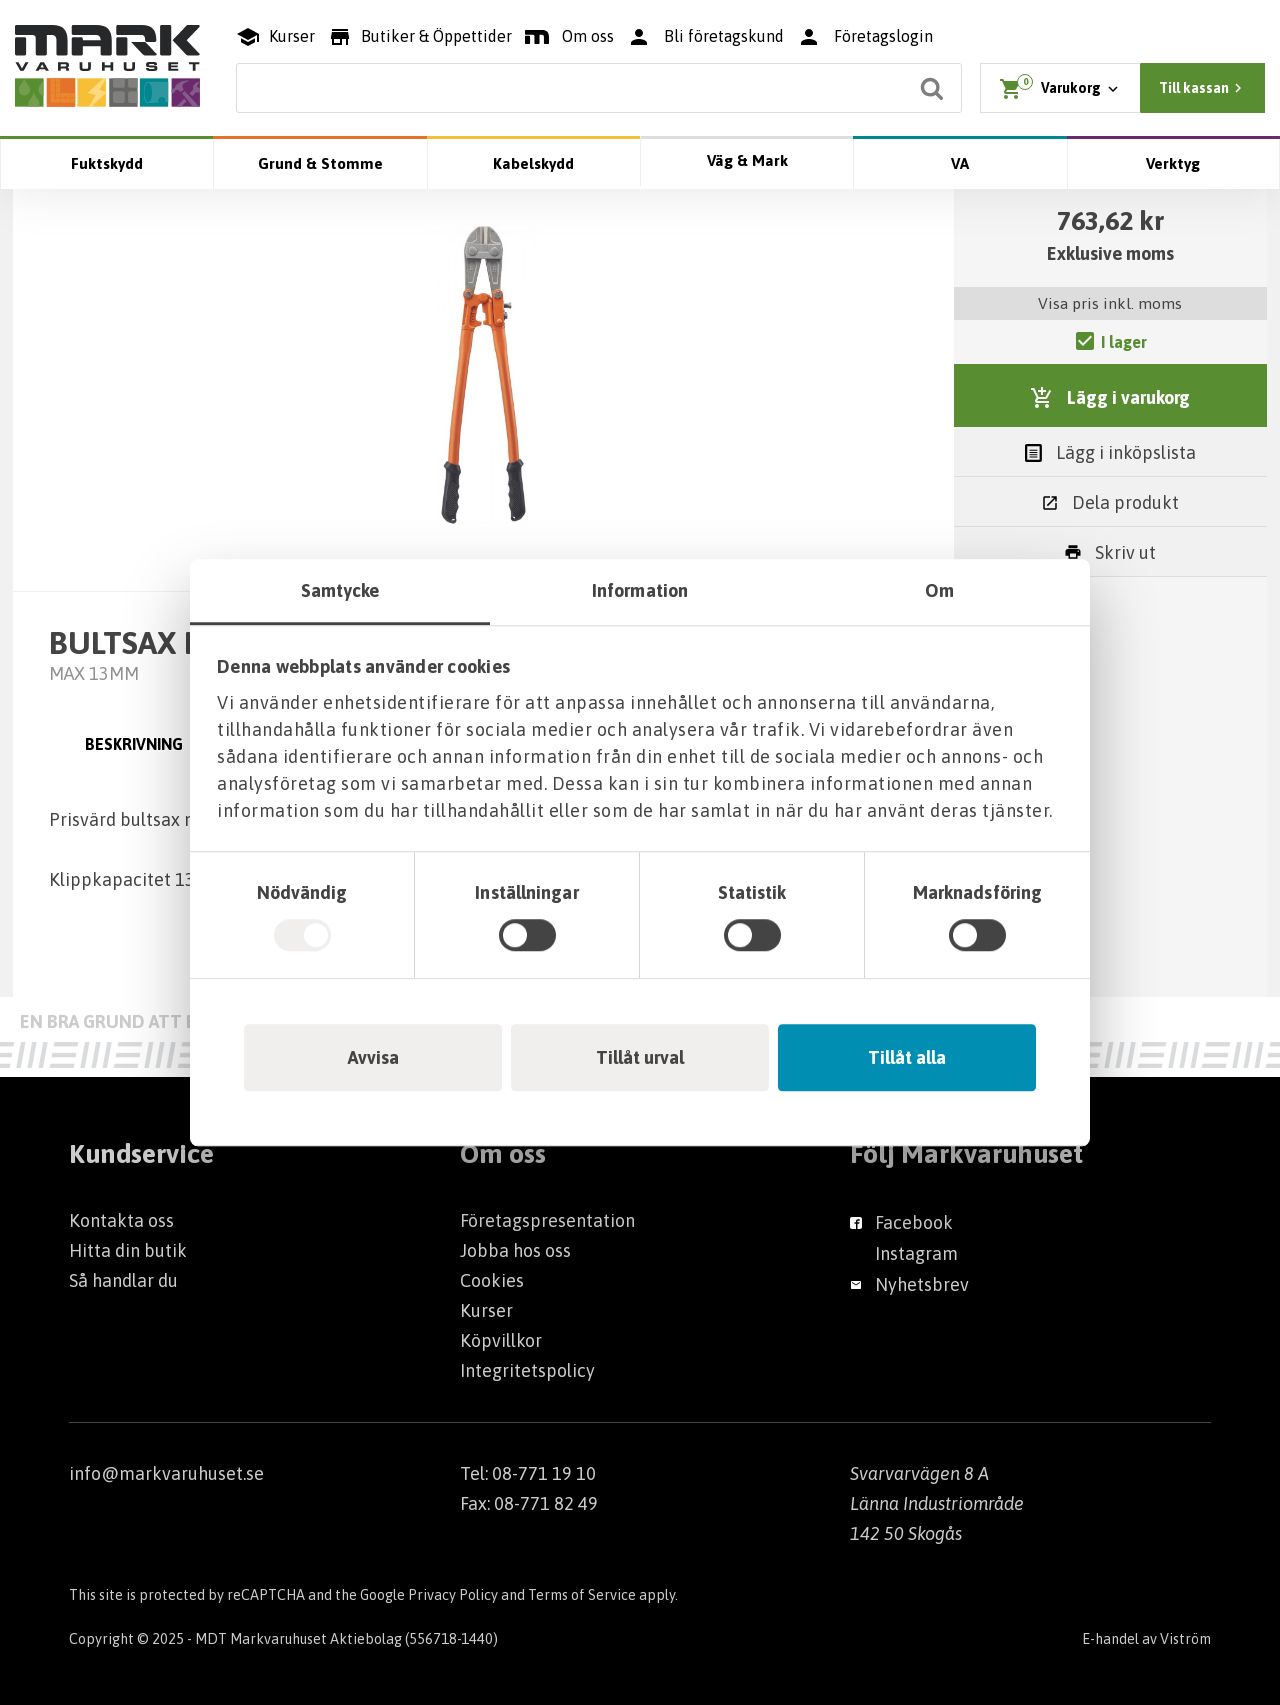 The height and width of the screenshot is (1705, 1280). What do you see at coordinates (123, 1280) in the screenshot?
I see `Så handlar du` at bounding box center [123, 1280].